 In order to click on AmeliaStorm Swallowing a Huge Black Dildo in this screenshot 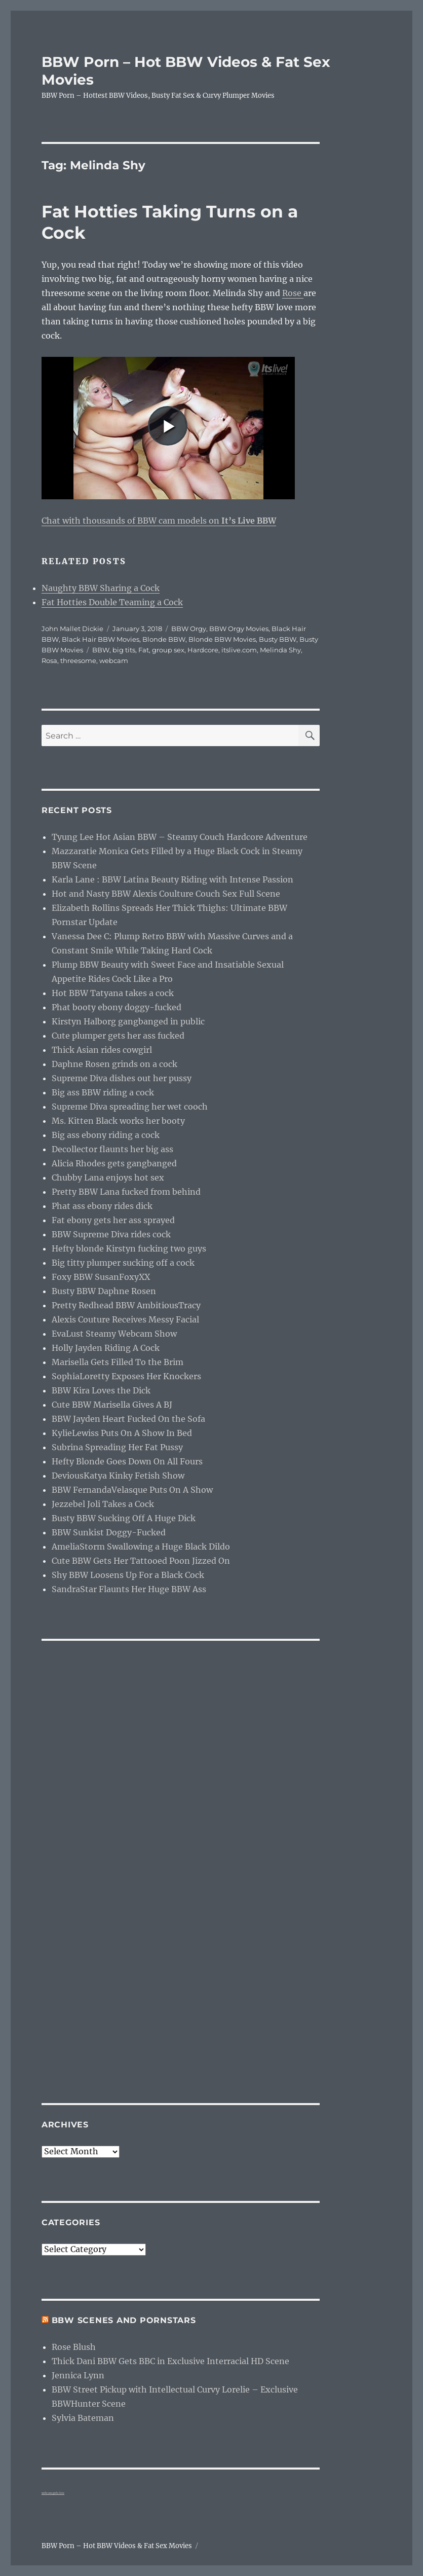, I will do `click(141, 1546)`.